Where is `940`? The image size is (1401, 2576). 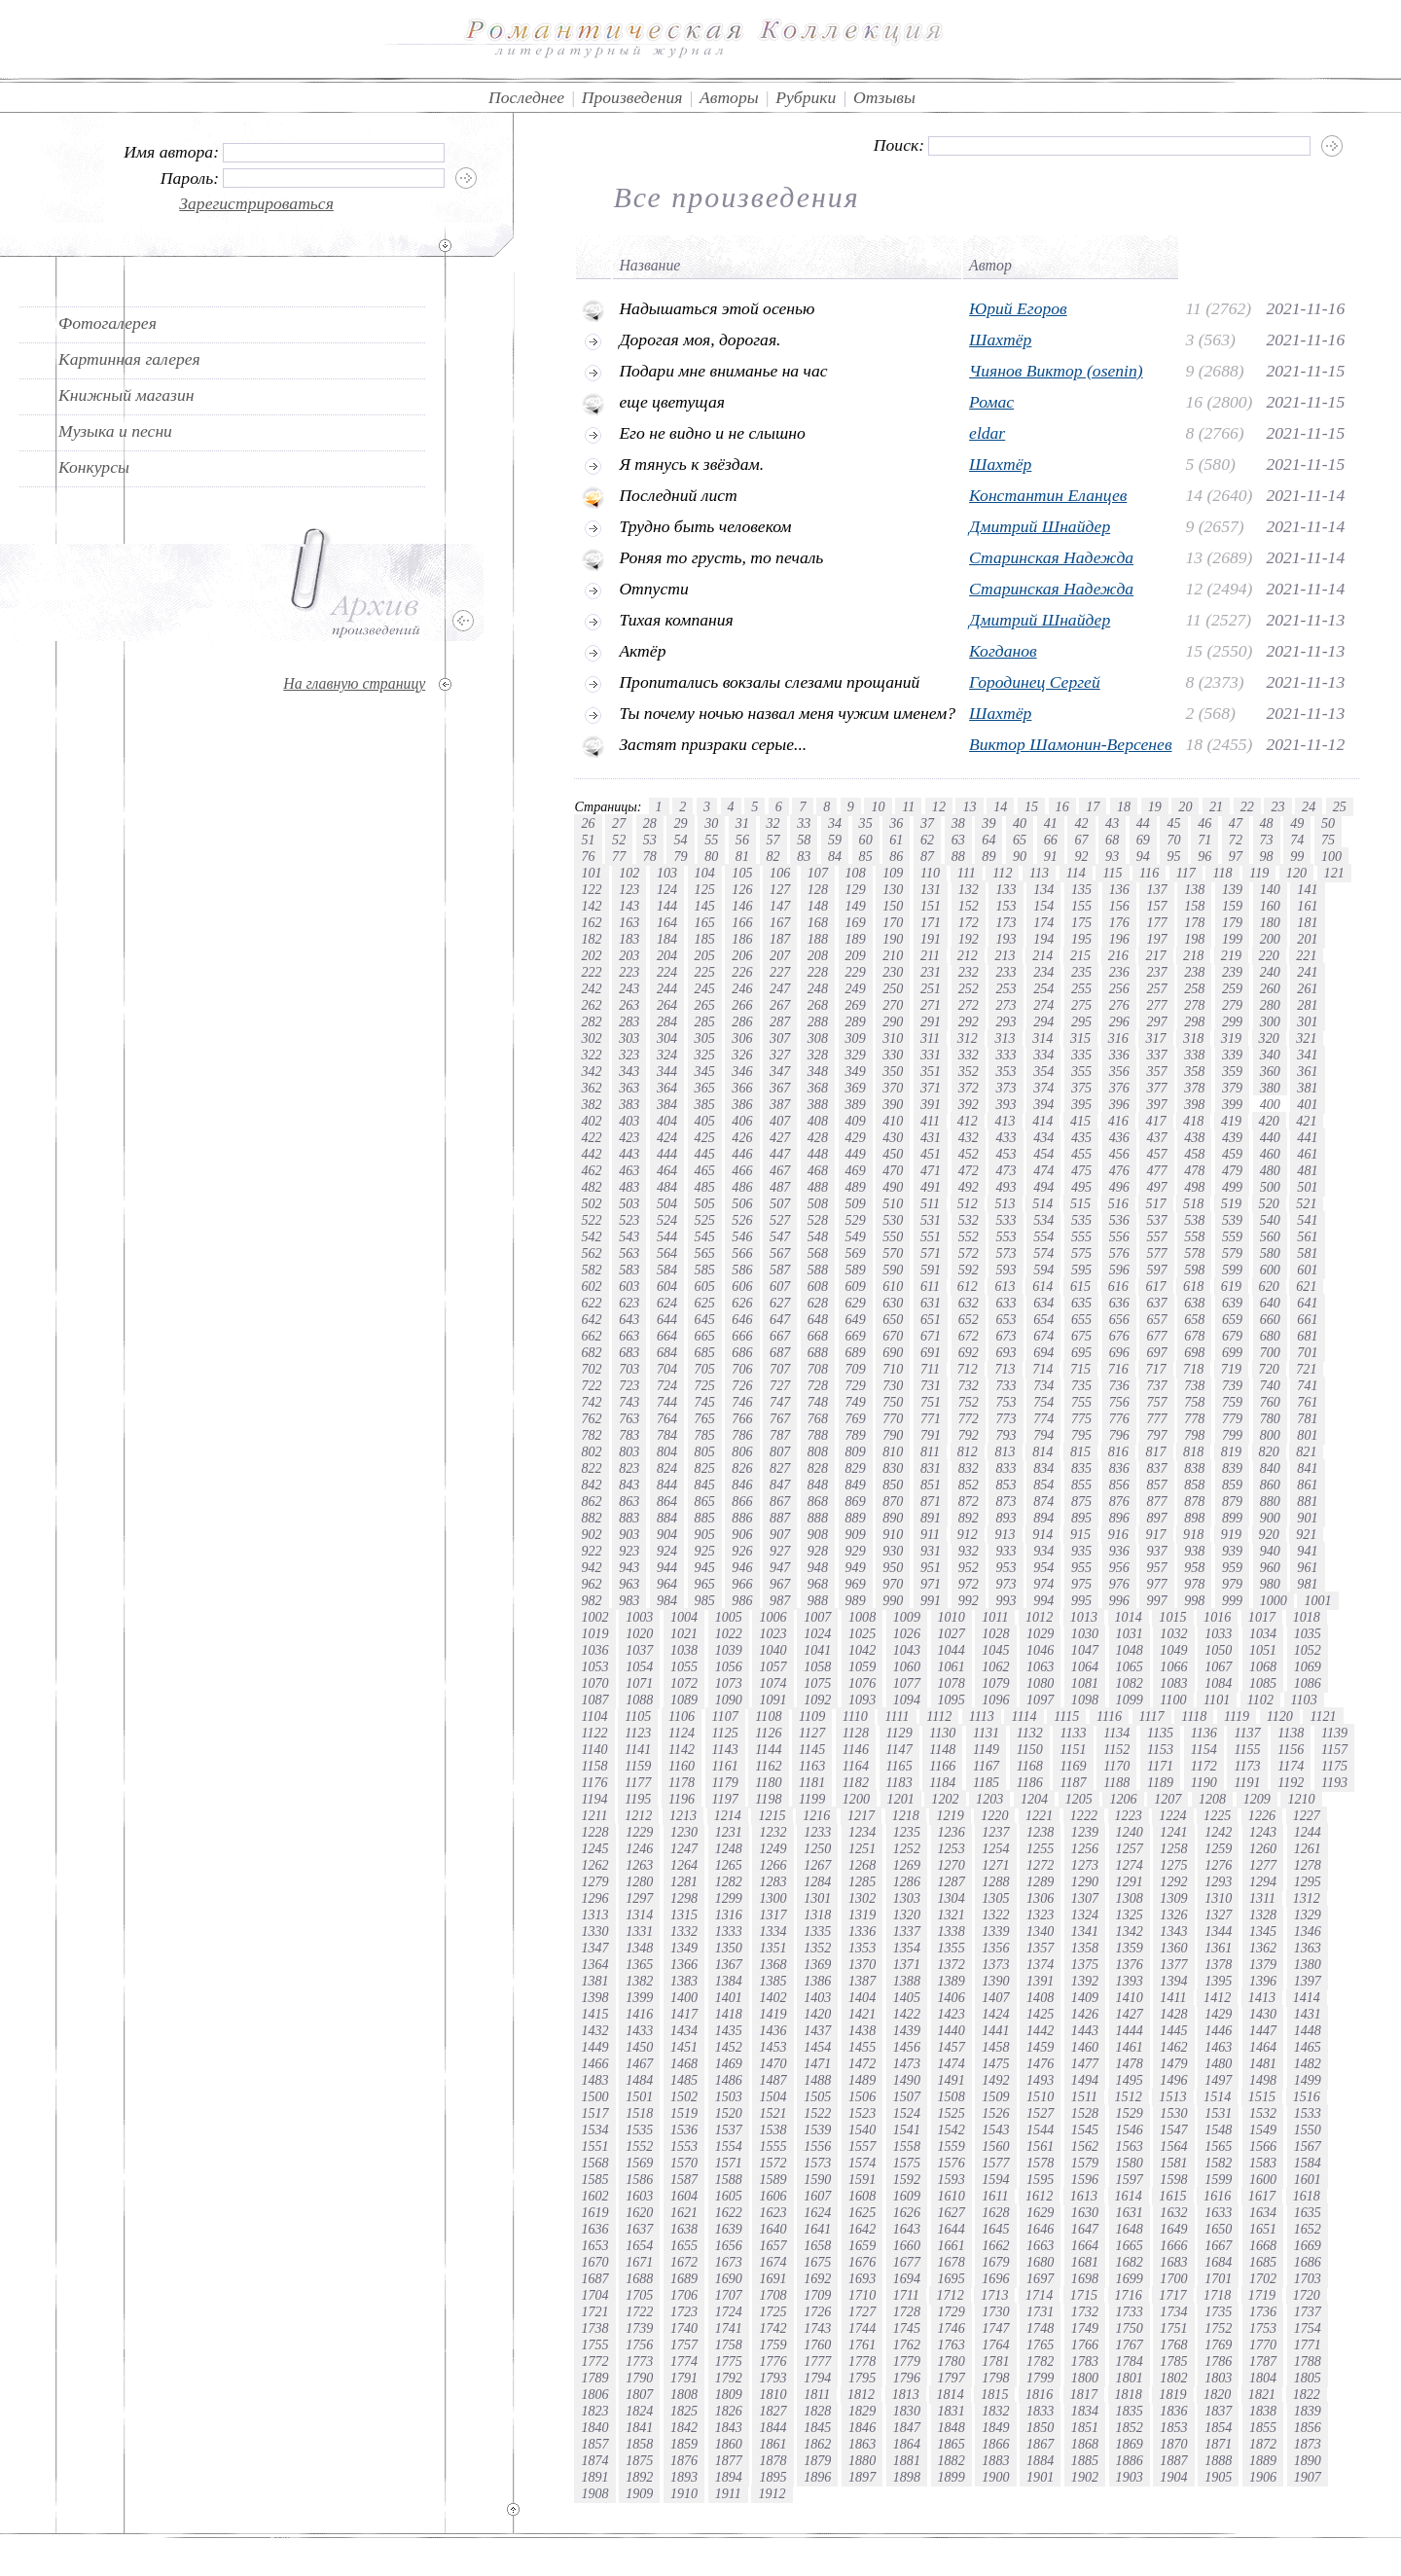
940 is located at coordinates (1270, 1550).